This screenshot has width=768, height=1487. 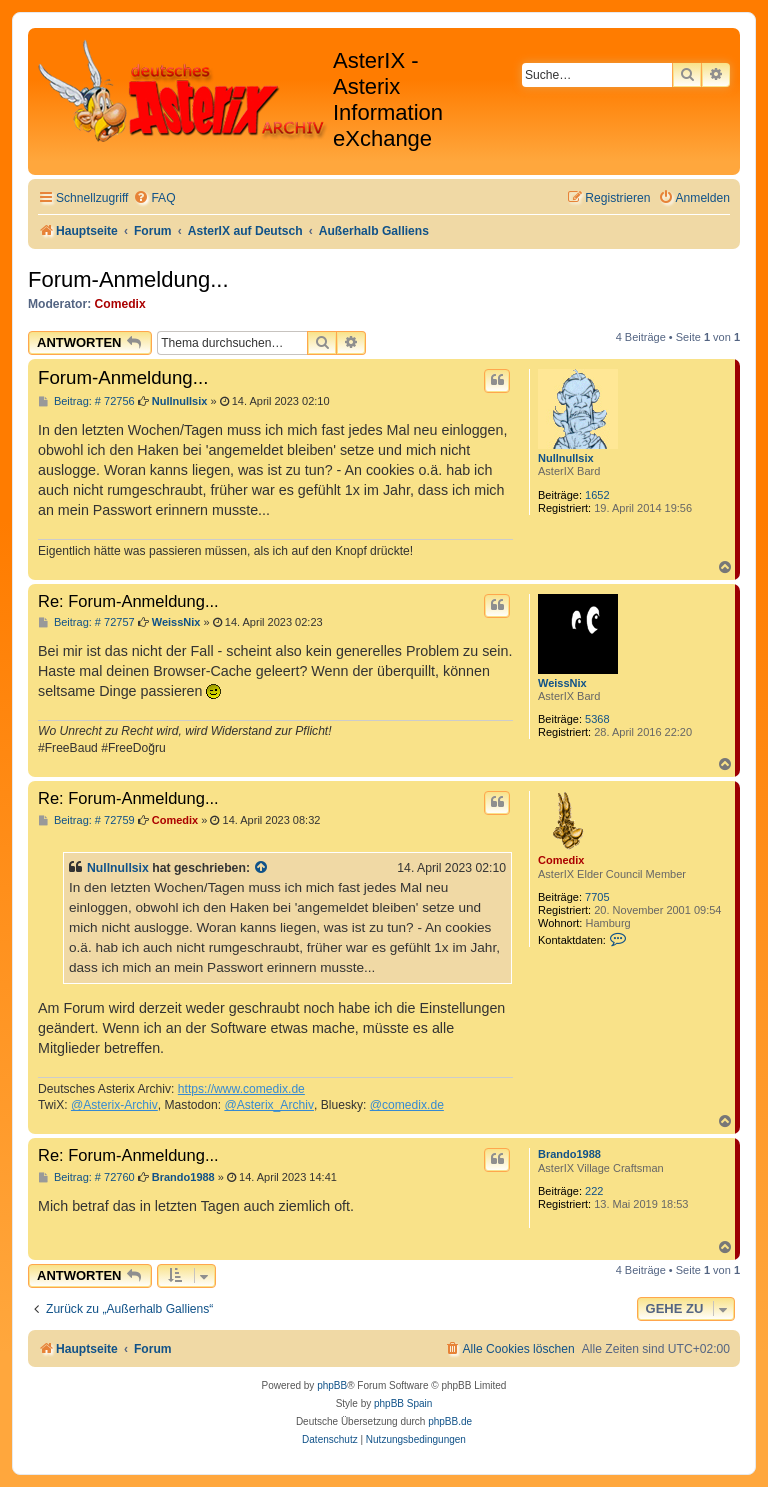 What do you see at coordinates (128, 601) in the screenshot?
I see `Re: Forum-Anmeldung...` at bounding box center [128, 601].